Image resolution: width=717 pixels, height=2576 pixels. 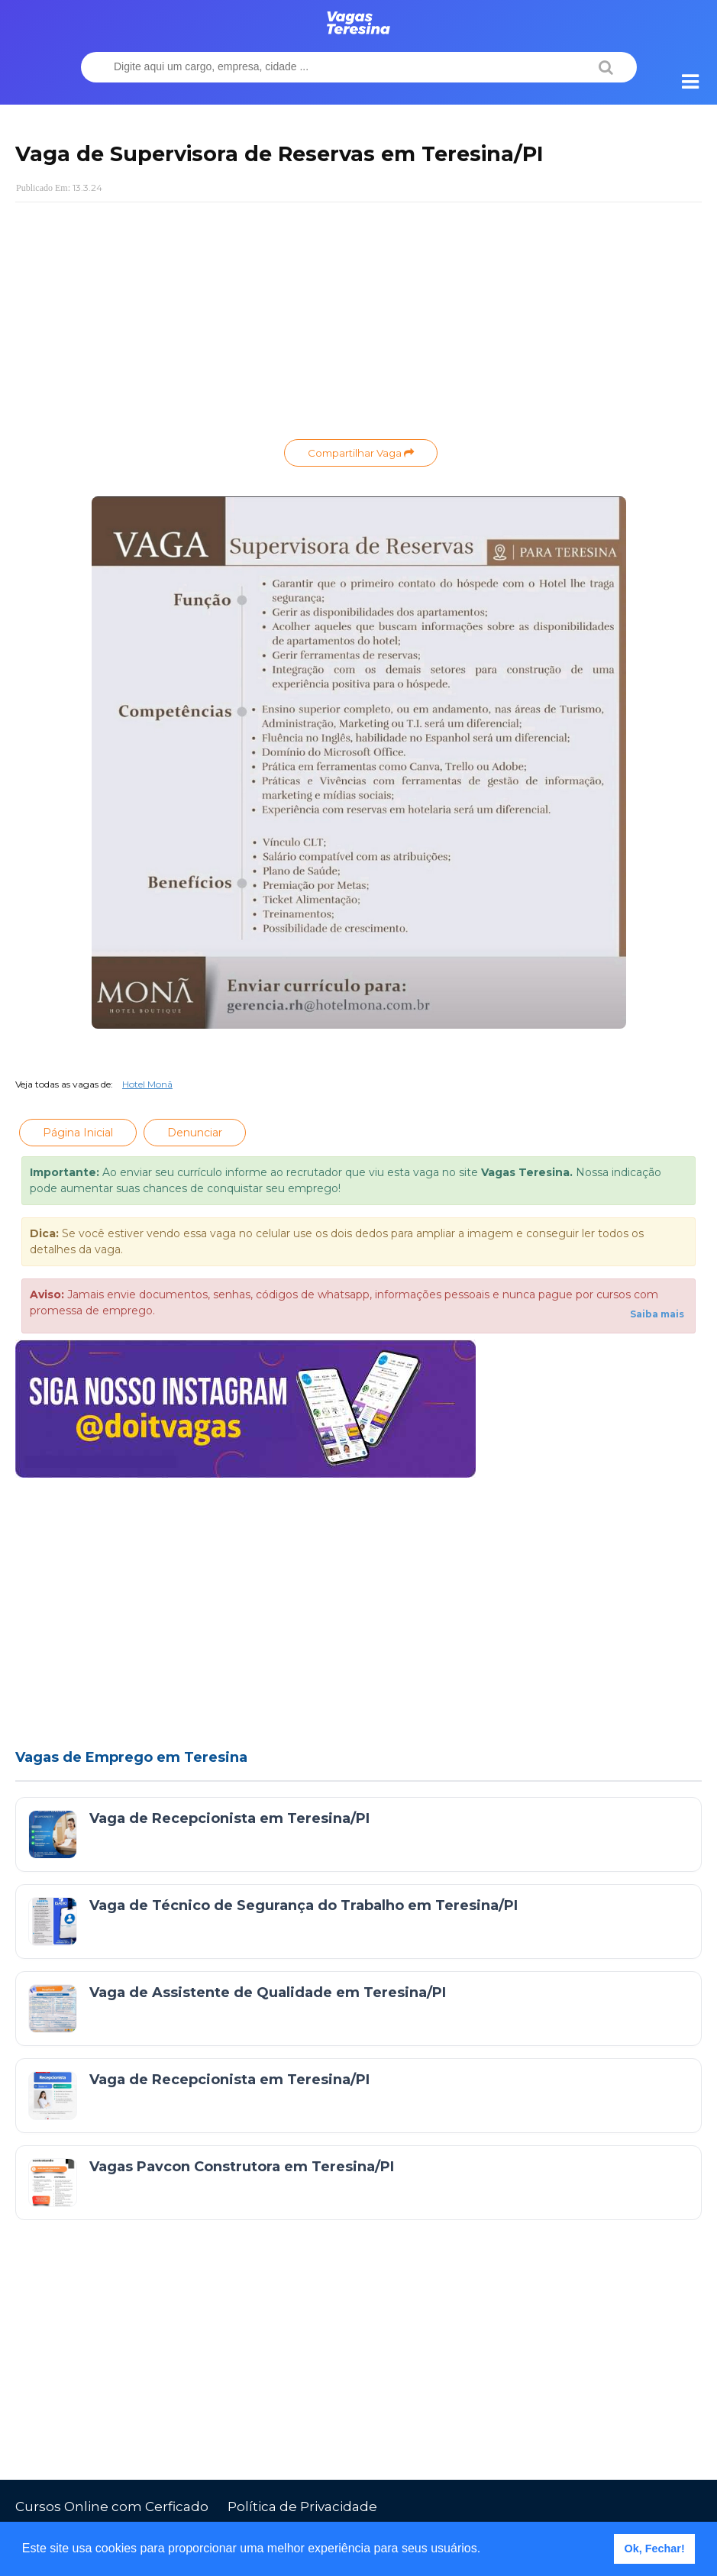 I want to click on Saiba mais, so click(x=657, y=1314).